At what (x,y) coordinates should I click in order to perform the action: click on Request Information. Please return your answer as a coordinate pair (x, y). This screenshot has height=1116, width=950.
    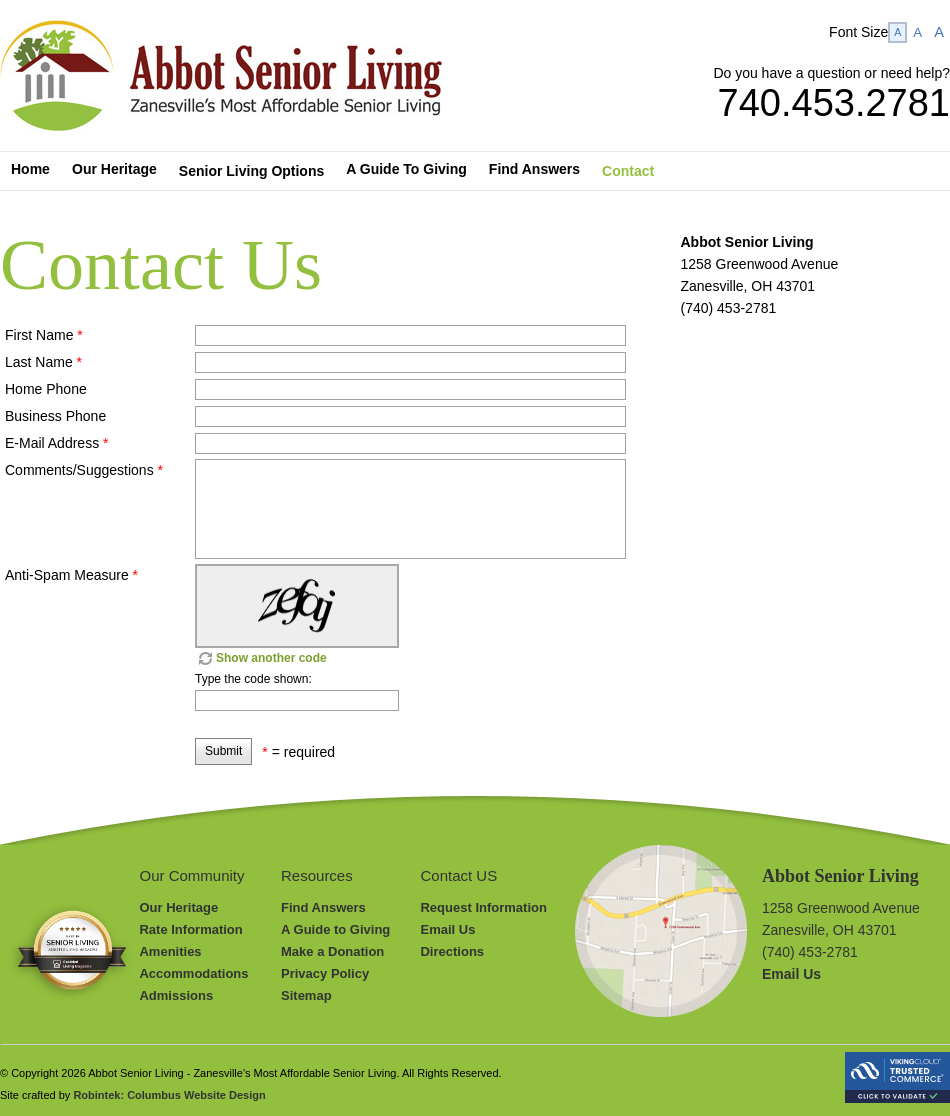
    Looking at the image, I should click on (483, 907).